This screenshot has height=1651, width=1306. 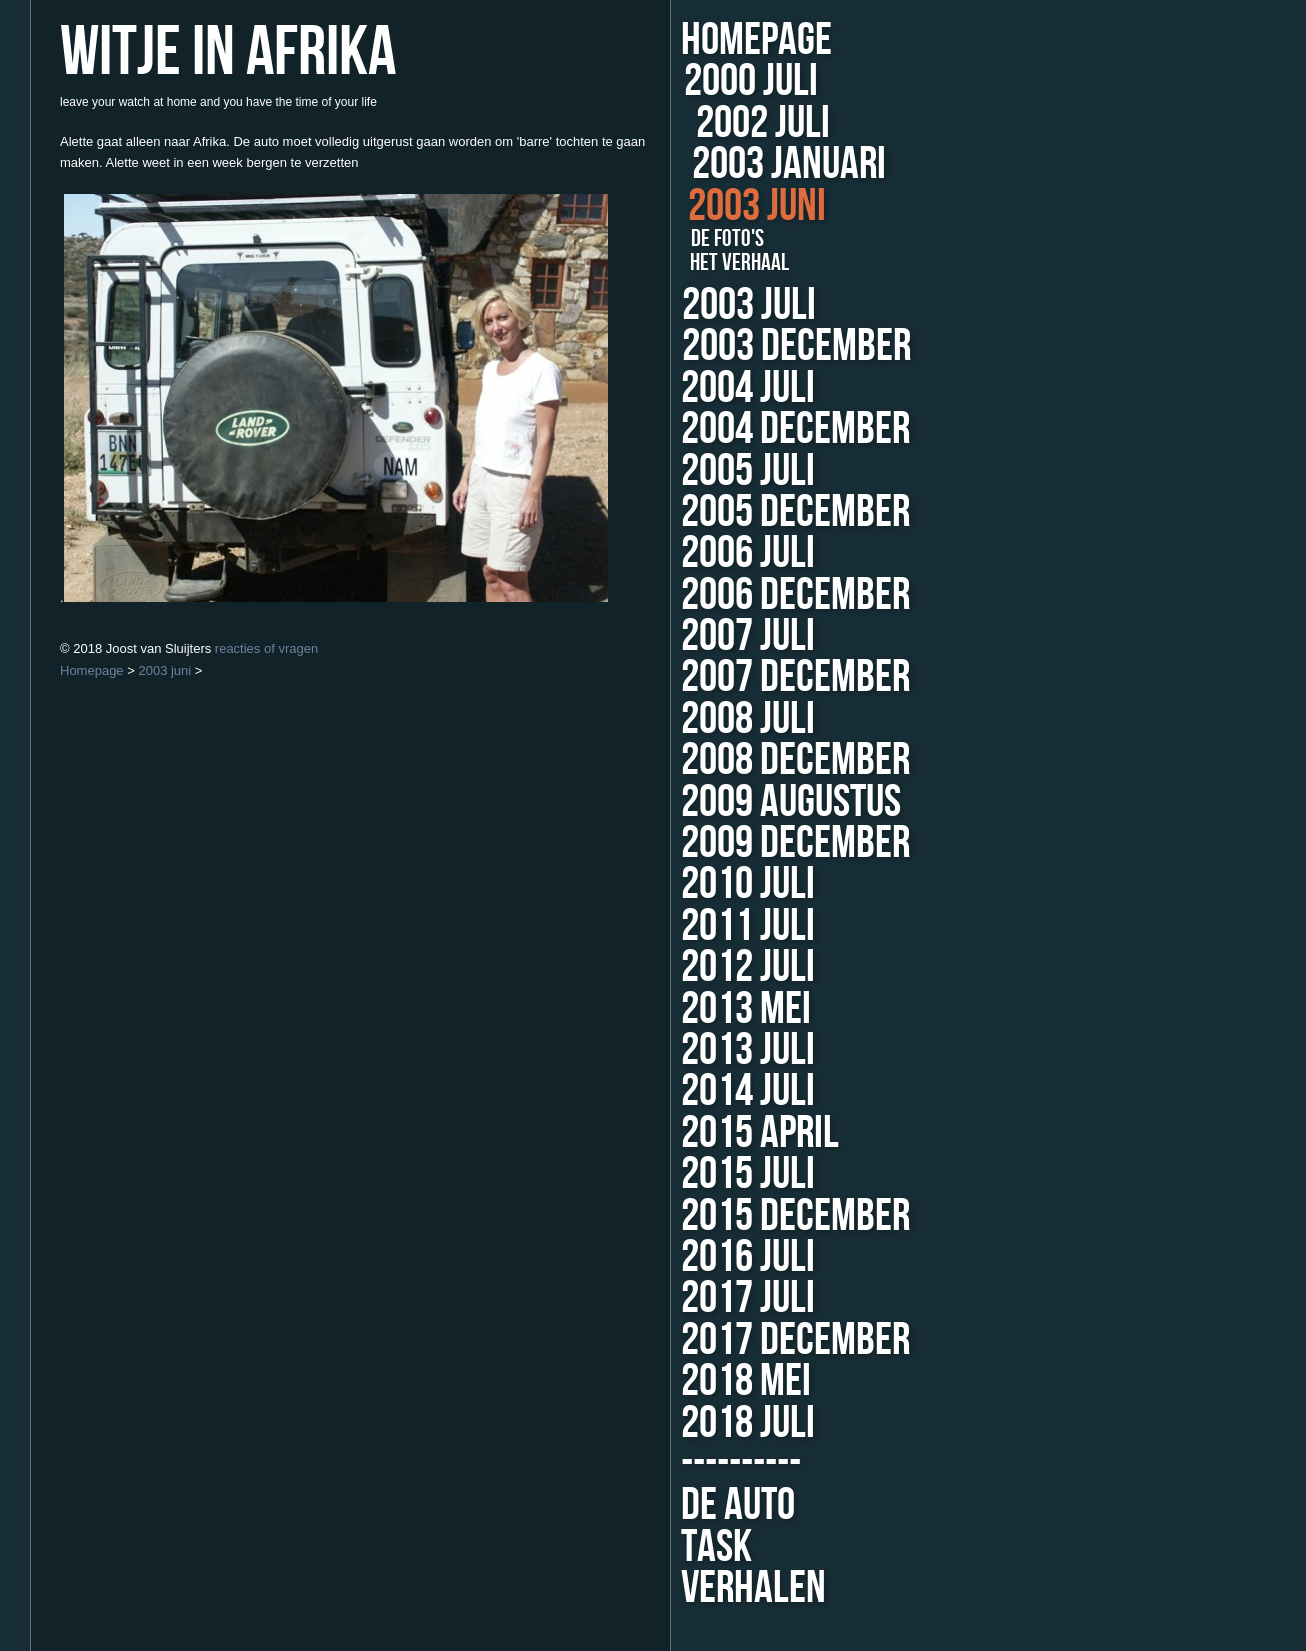 I want to click on 2003 december, so click(x=787, y=346).